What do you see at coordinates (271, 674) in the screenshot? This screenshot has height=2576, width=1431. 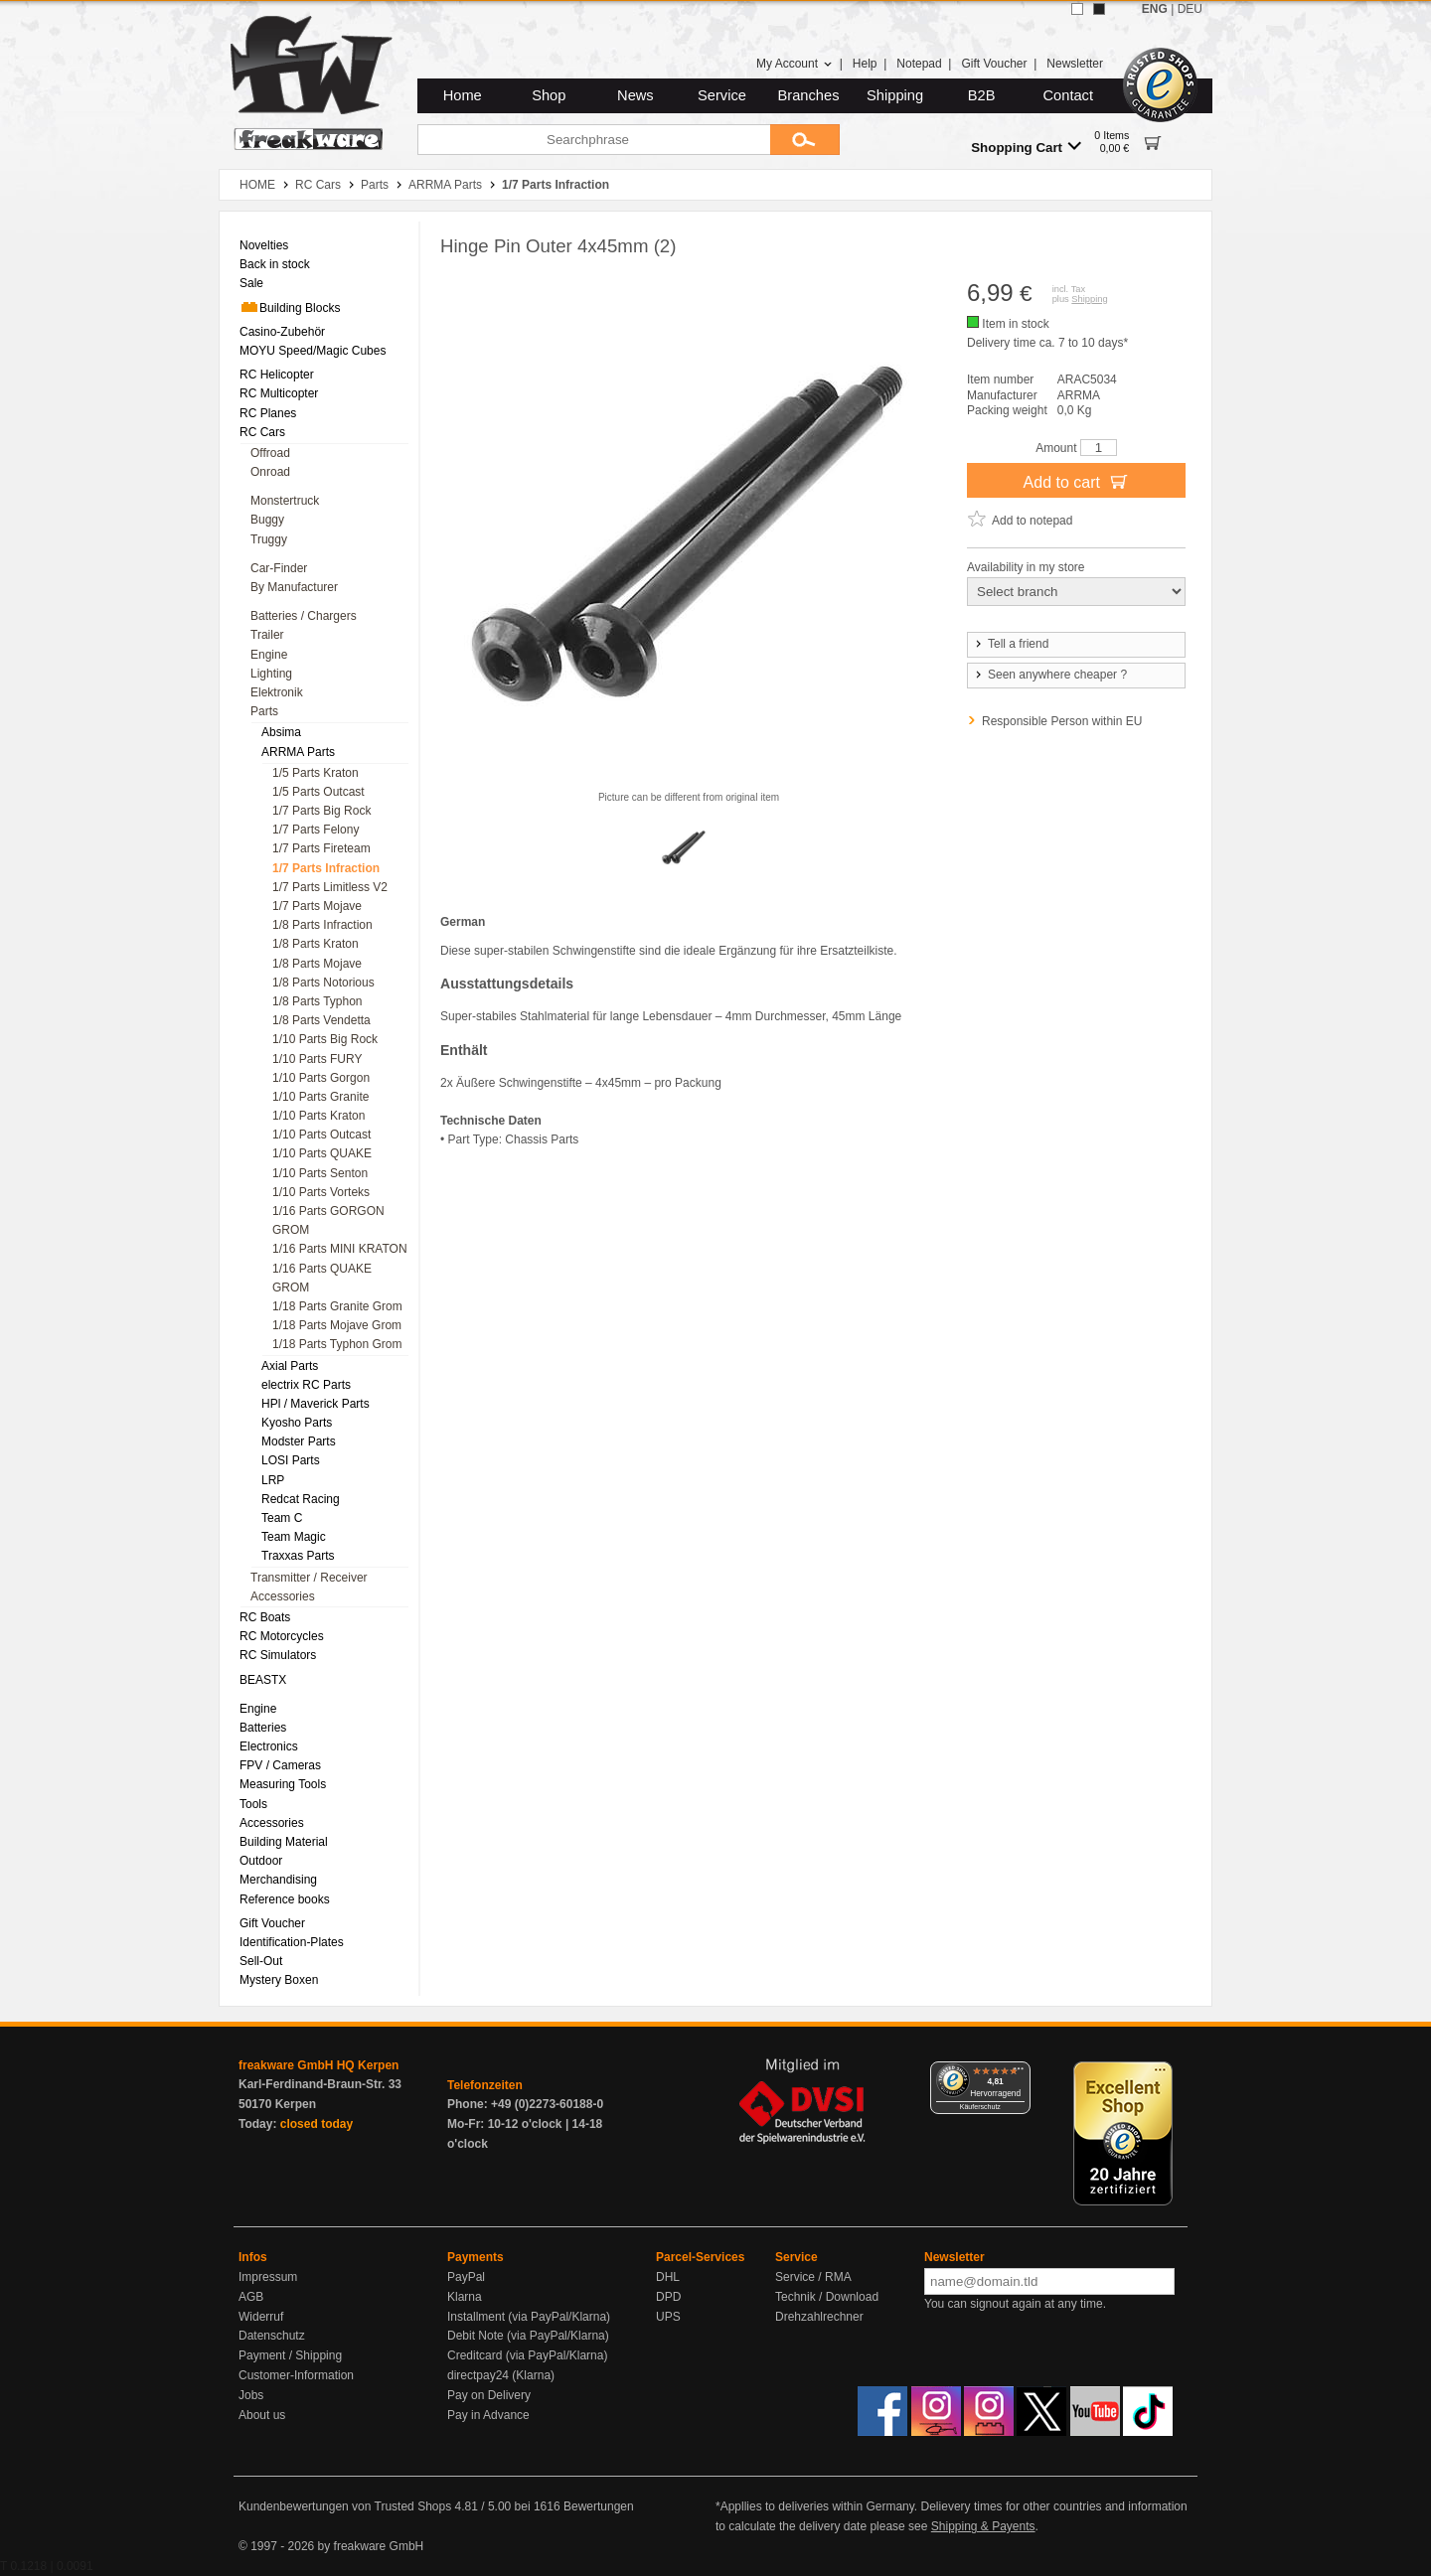 I see `Lighting [menuitem]` at bounding box center [271, 674].